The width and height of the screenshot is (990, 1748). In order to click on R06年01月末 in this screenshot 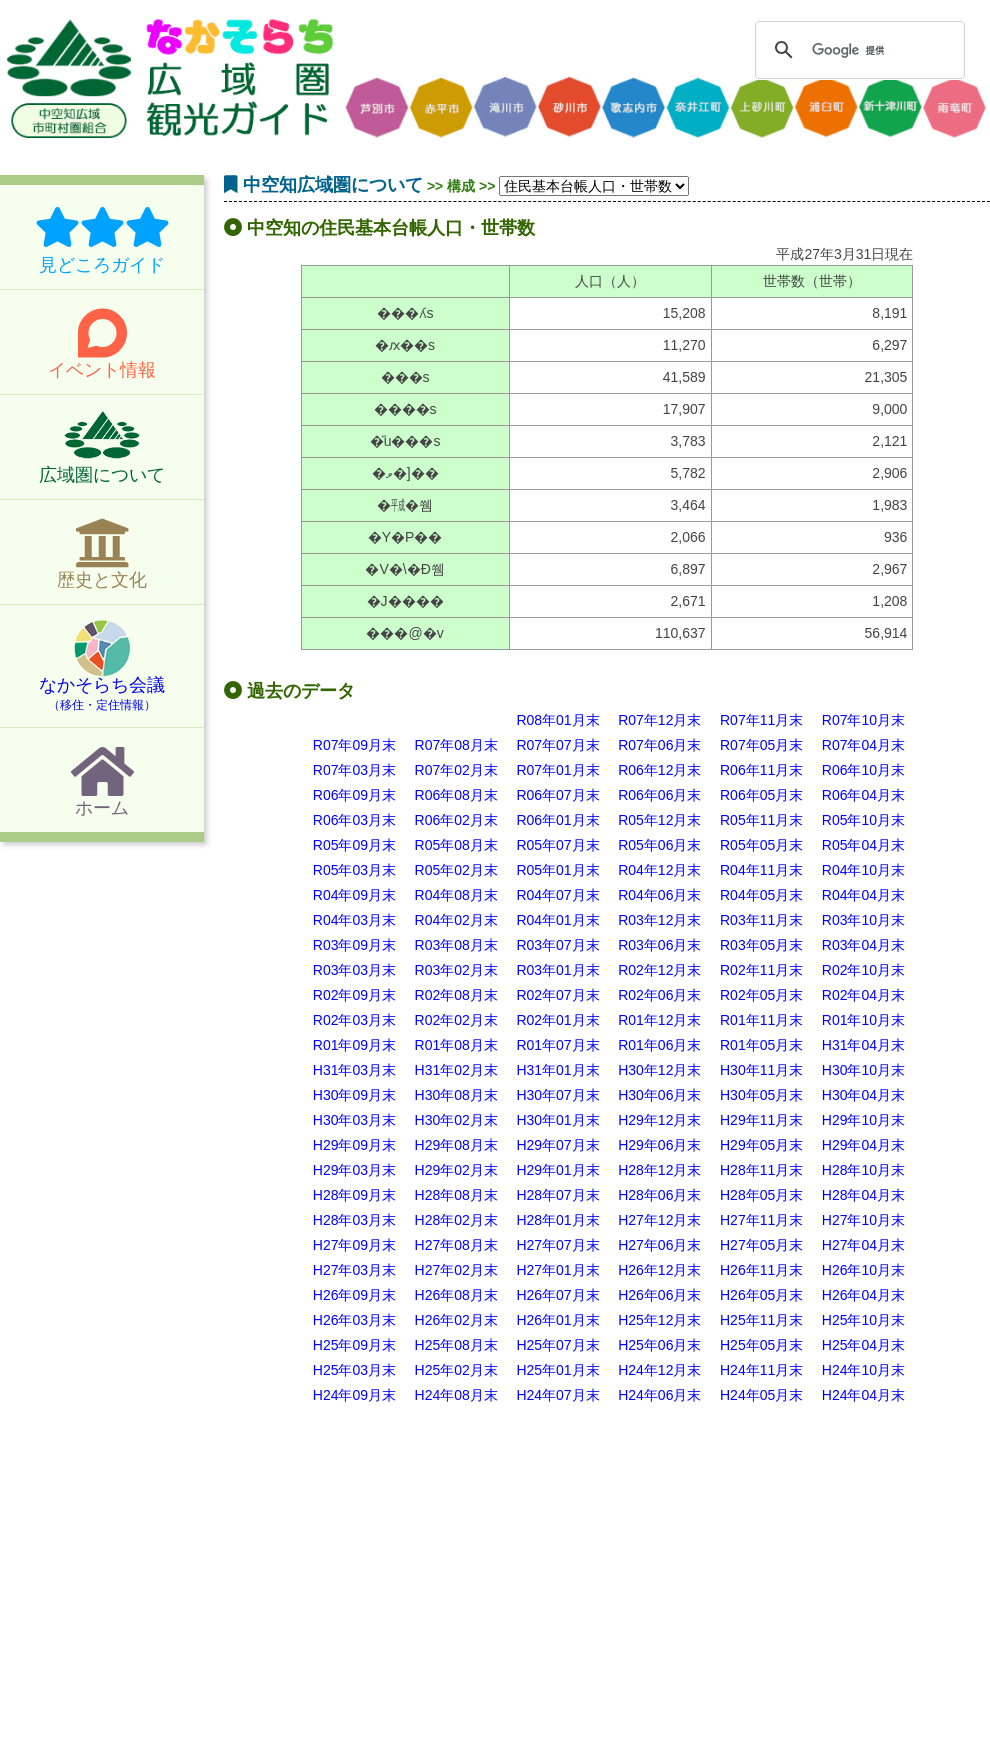, I will do `click(557, 820)`.